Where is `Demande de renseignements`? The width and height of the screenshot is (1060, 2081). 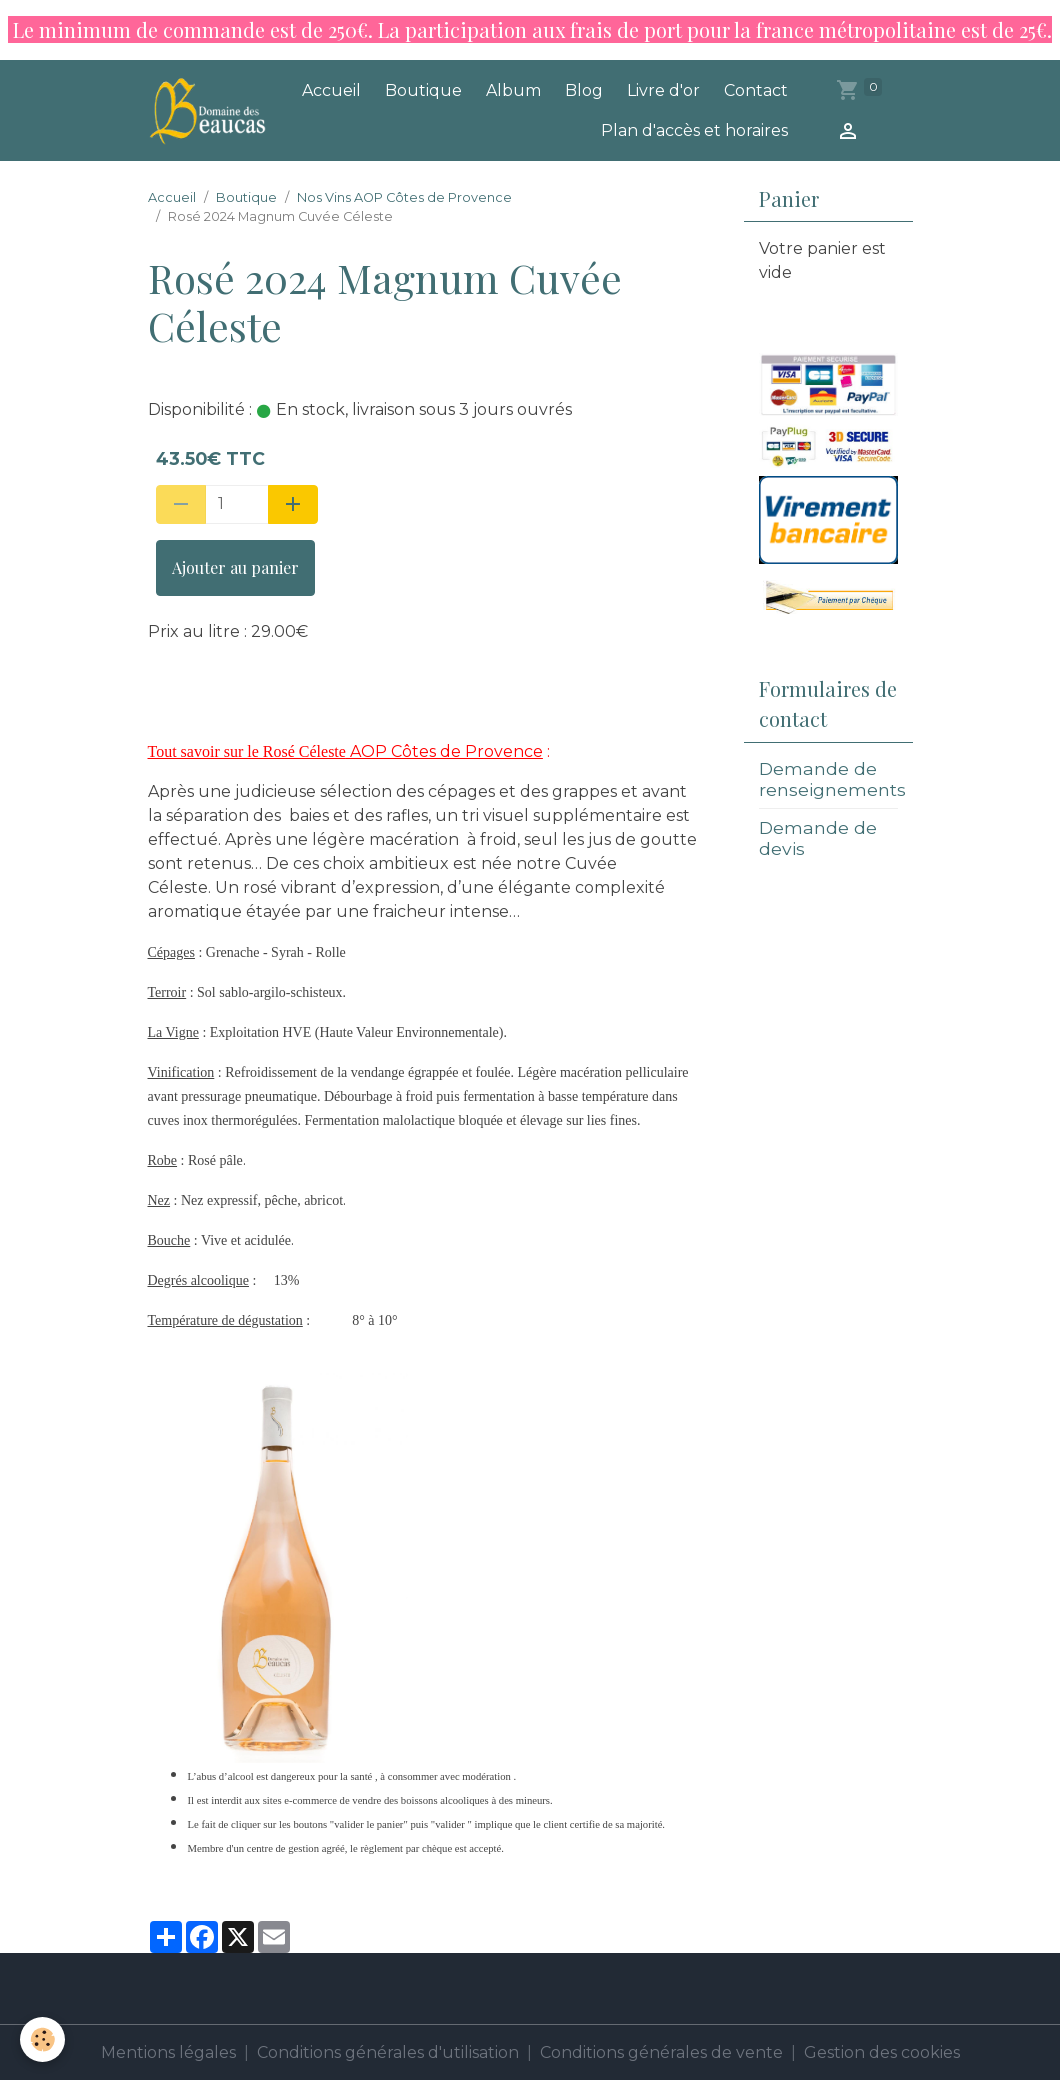 Demande de renseignements is located at coordinates (832, 779).